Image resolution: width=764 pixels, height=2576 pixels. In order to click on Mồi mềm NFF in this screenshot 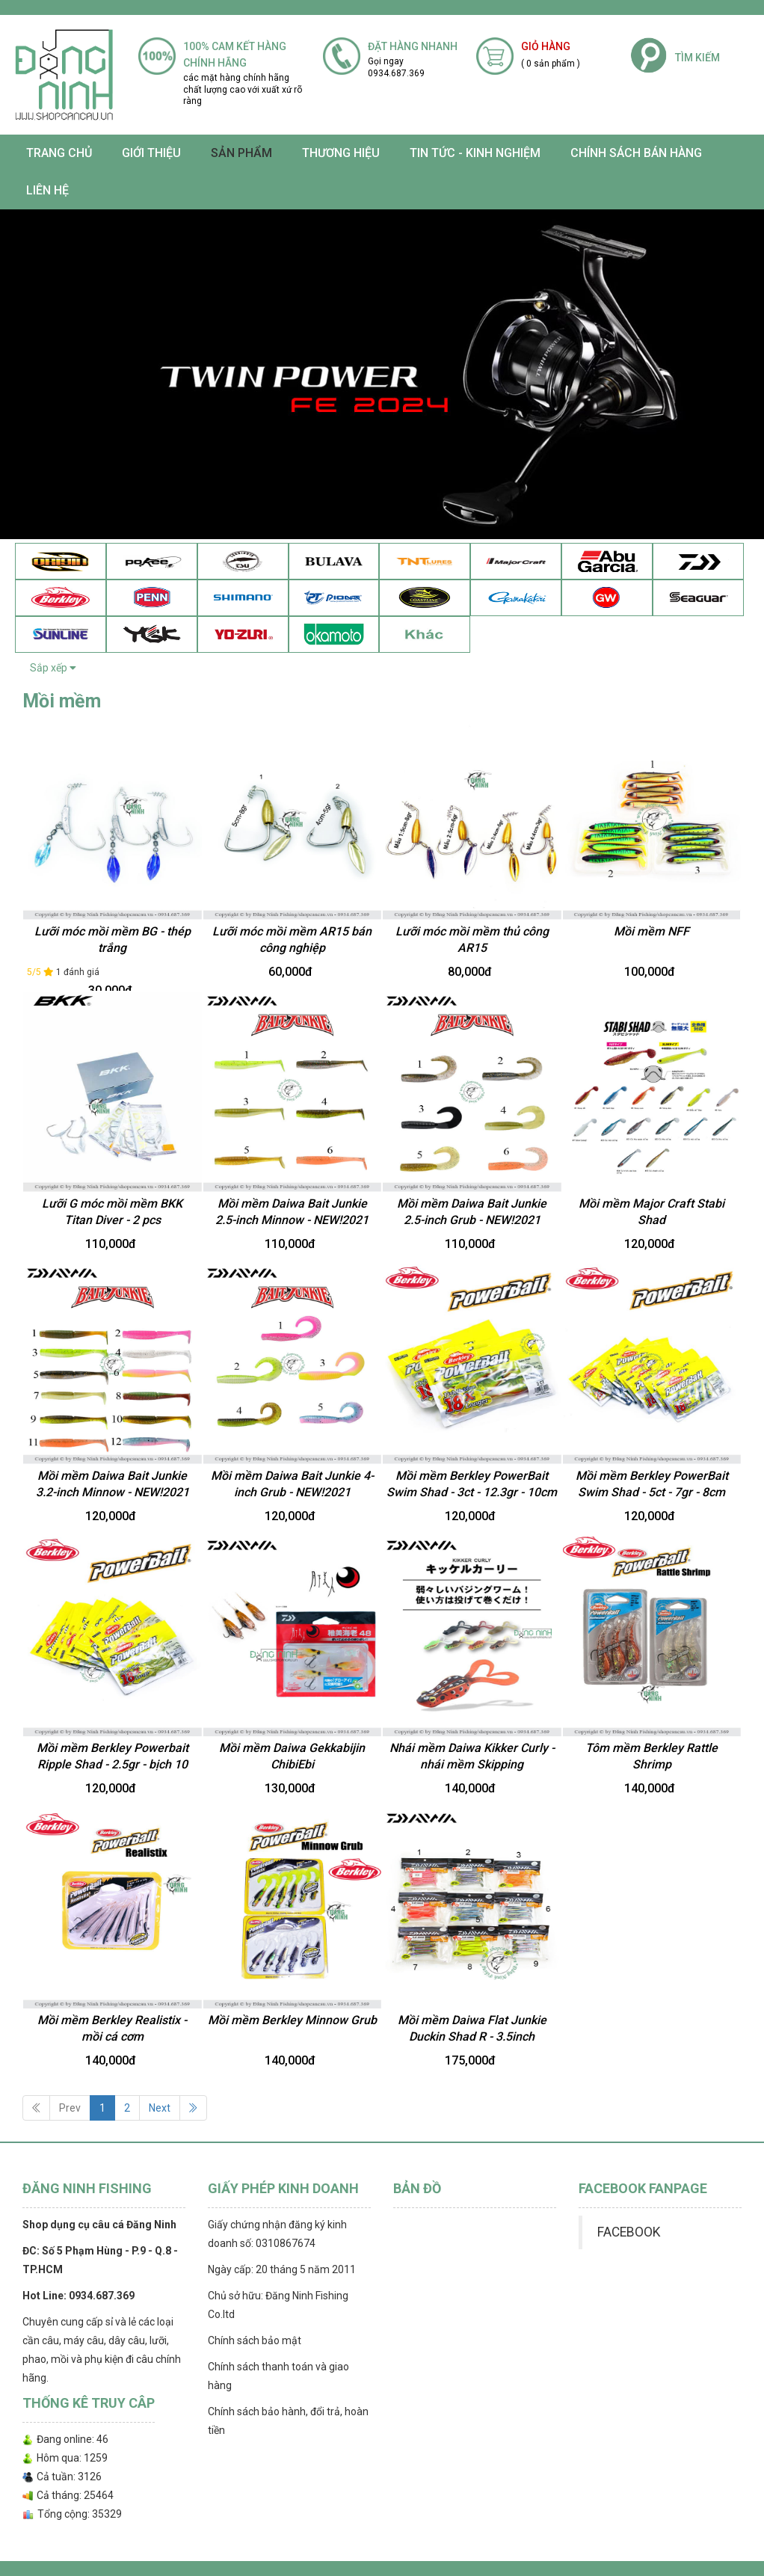, I will do `click(651, 931)`.